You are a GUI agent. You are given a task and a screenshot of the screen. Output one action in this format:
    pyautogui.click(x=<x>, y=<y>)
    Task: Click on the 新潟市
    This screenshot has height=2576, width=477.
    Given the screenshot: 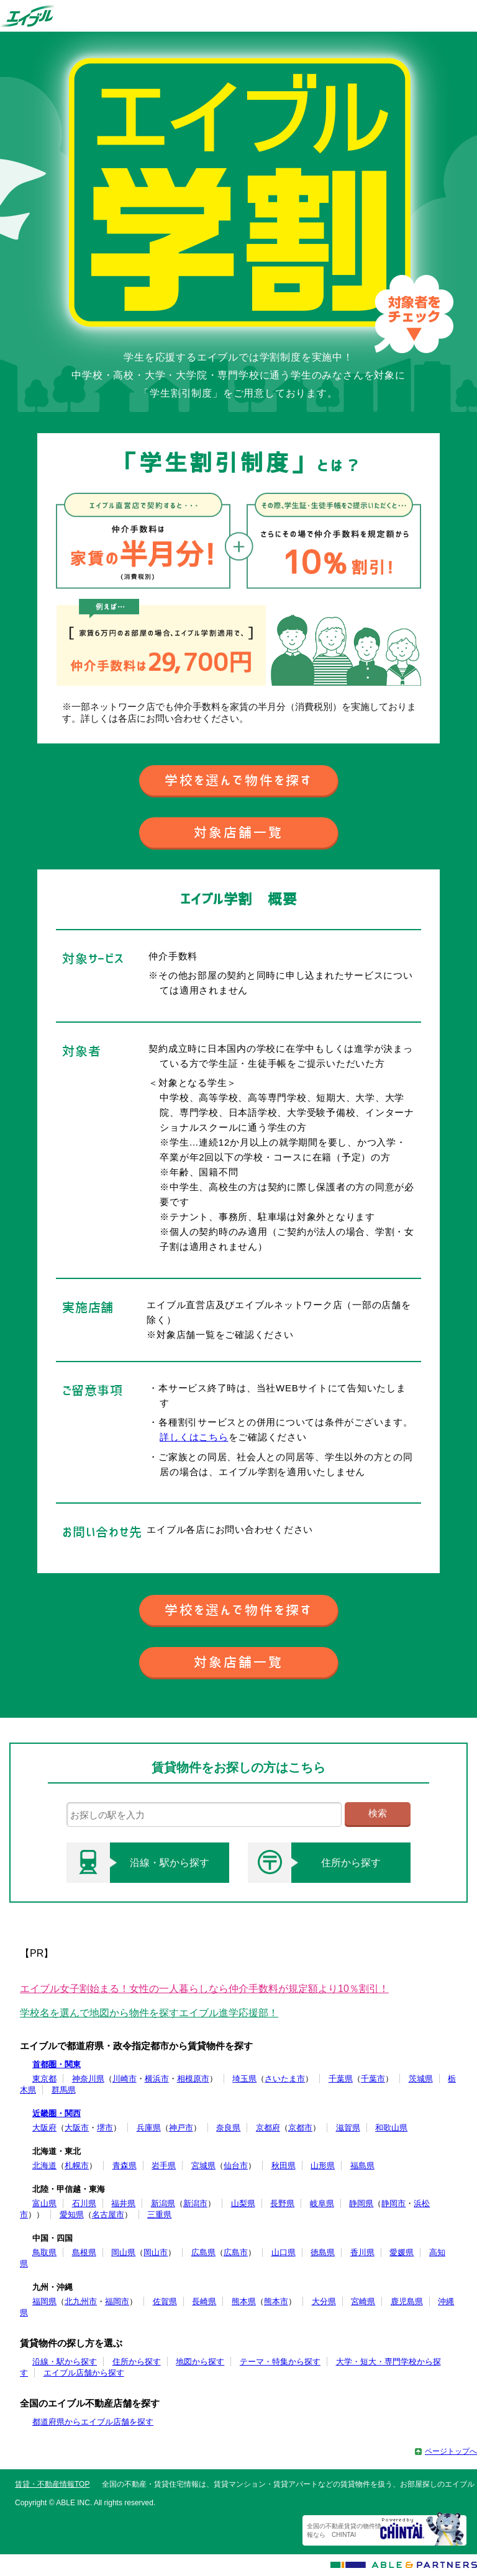 What is the action you would take?
    pyautogui.click(x=195, y=2203)
    